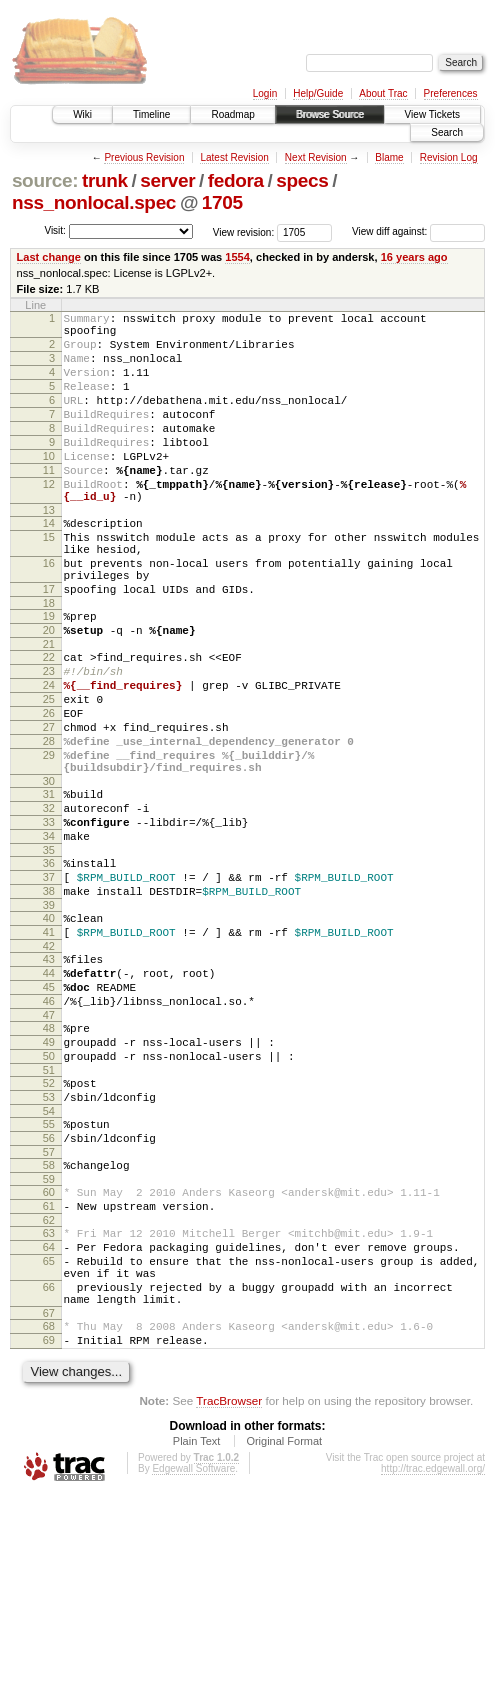 This screenshot has width=495, height=1681. I want to click on 36, so click(49, 968).